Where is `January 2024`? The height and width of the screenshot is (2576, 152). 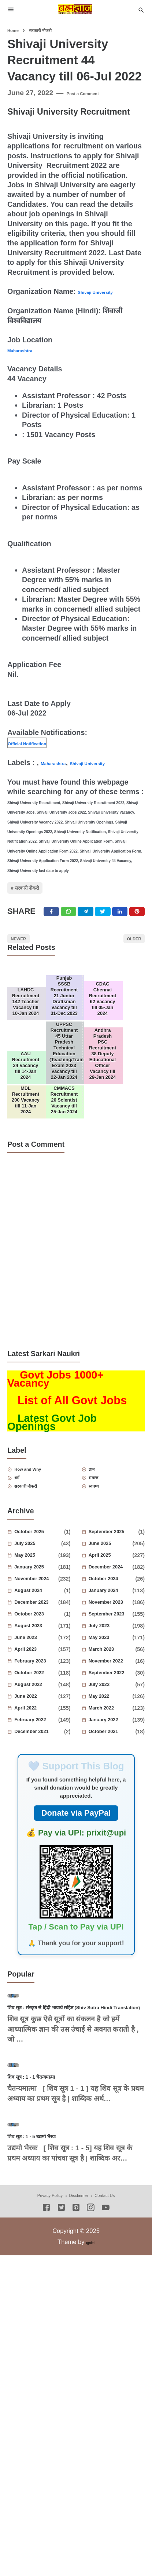 January 2024 is located at coordinates (112, 1695).